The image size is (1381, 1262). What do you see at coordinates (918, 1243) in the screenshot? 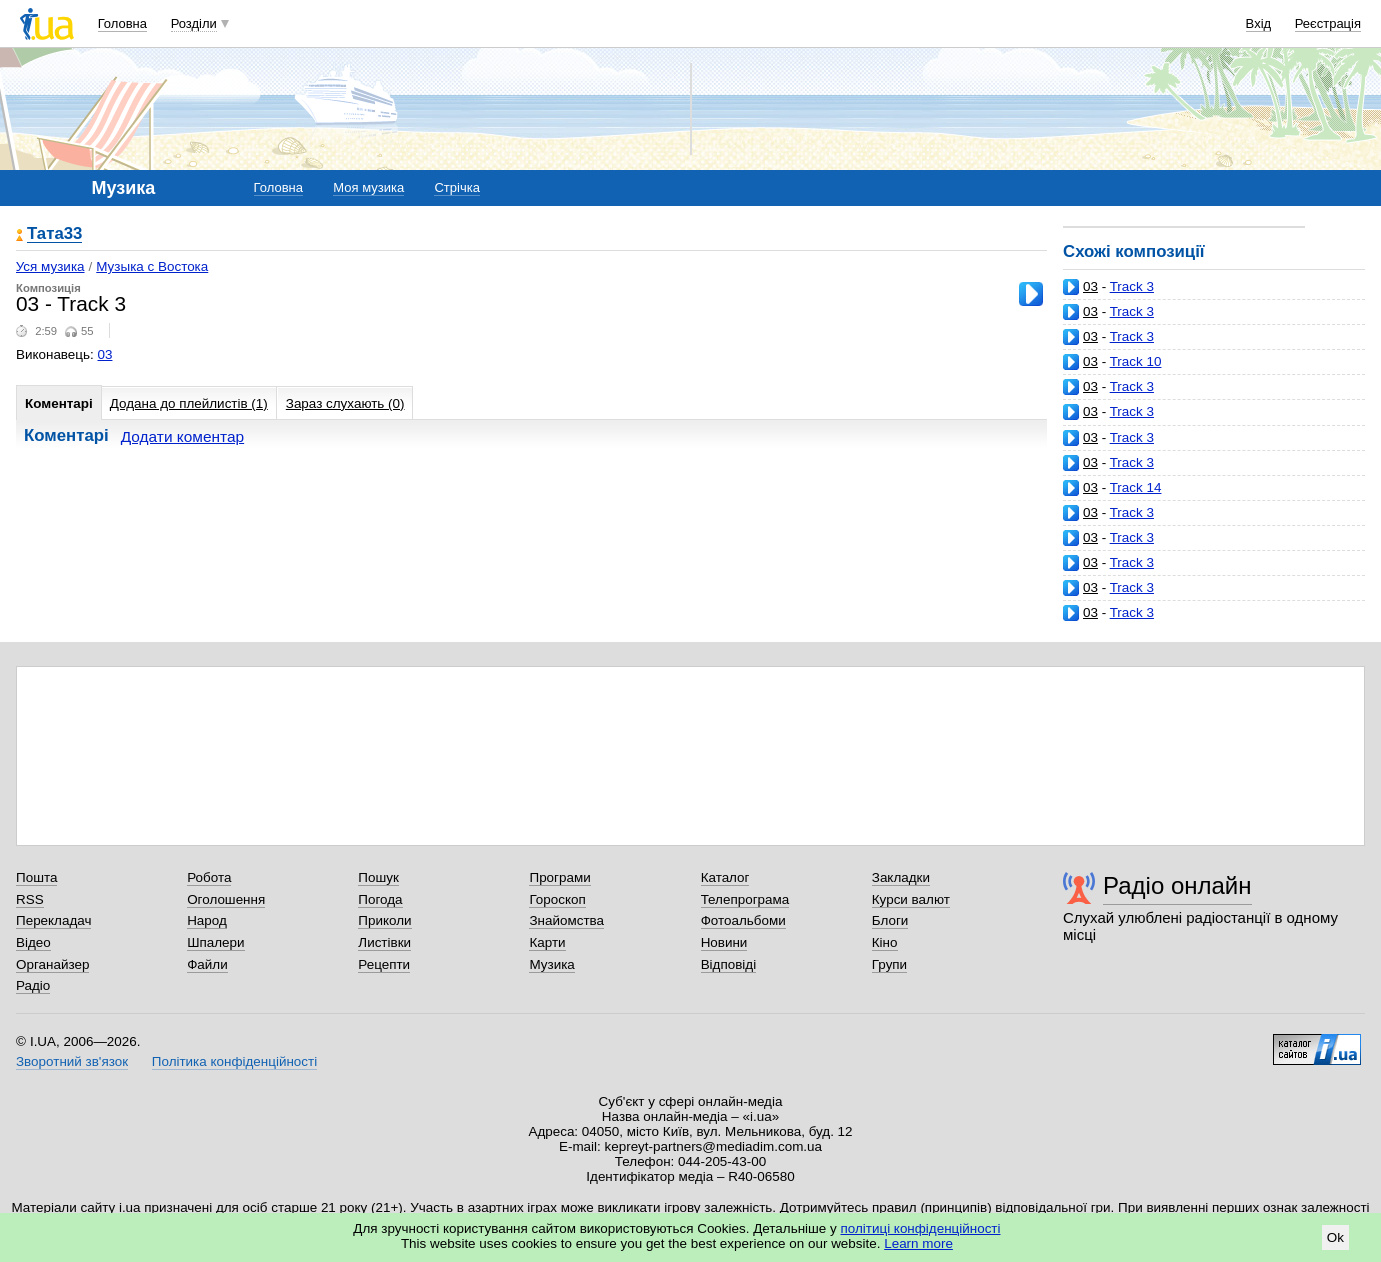
I see `Learn more` at bounding box center [918, 1243].